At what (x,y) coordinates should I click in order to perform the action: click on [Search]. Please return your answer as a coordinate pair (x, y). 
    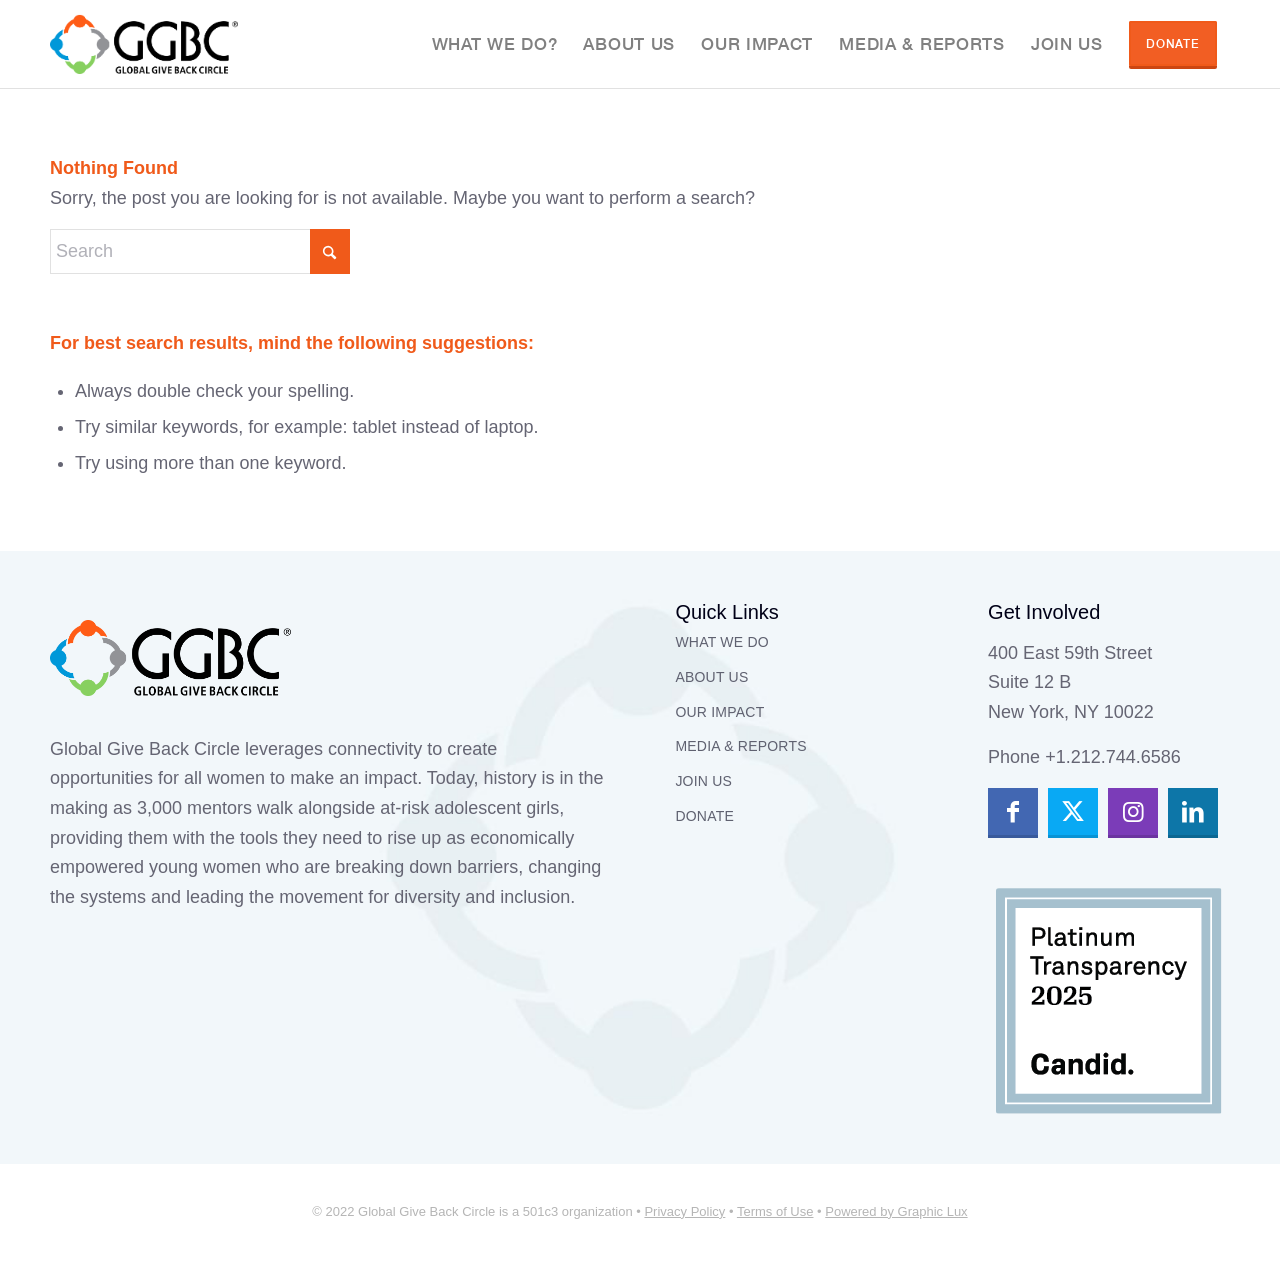
    Looking at the image, I should click on (200, 251).